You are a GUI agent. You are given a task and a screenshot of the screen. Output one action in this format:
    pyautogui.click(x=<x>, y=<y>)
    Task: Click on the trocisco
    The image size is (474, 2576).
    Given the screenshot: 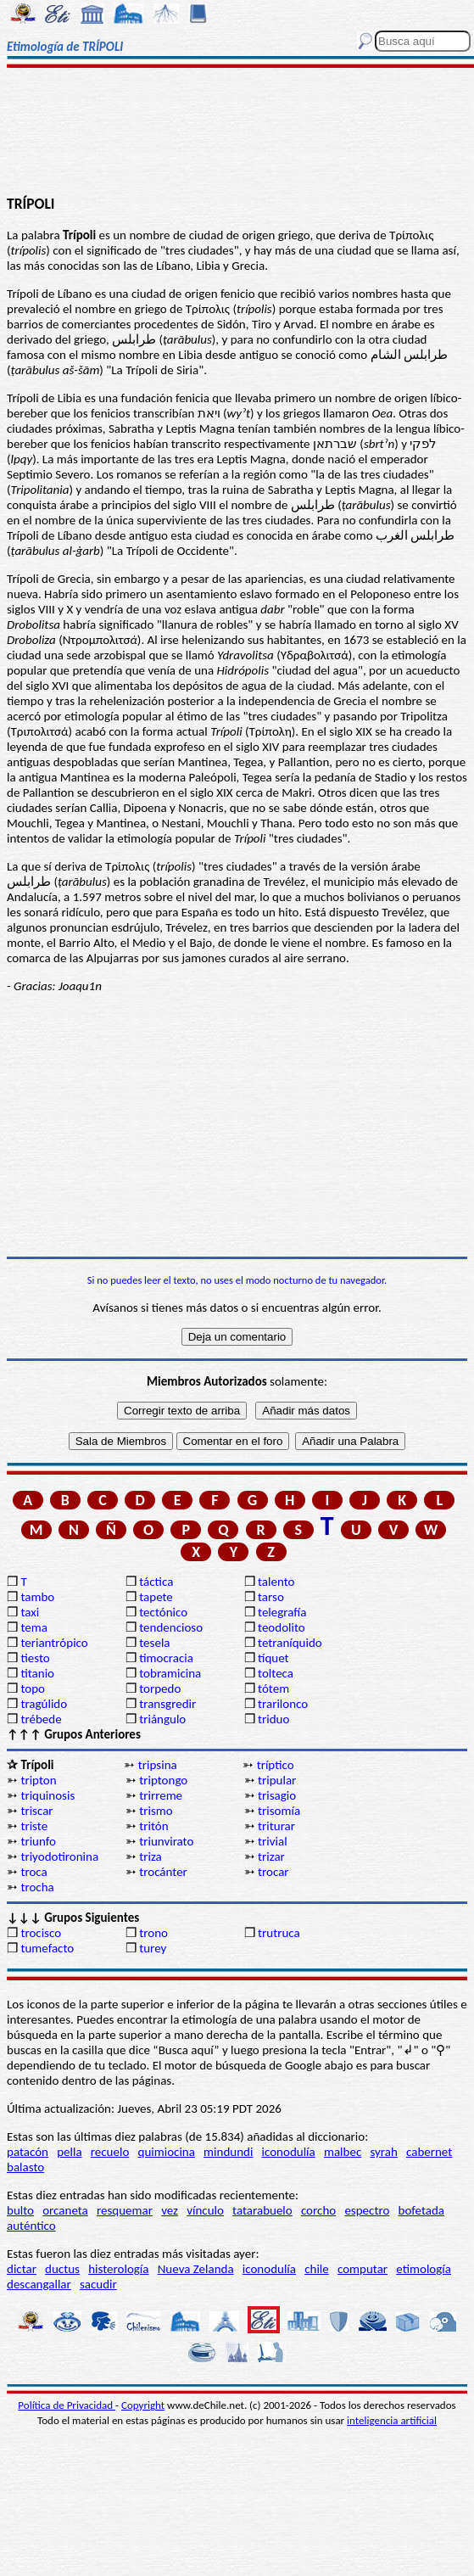 What is the action you would take?
    pyautogui.click(x=40, y=1932)
    